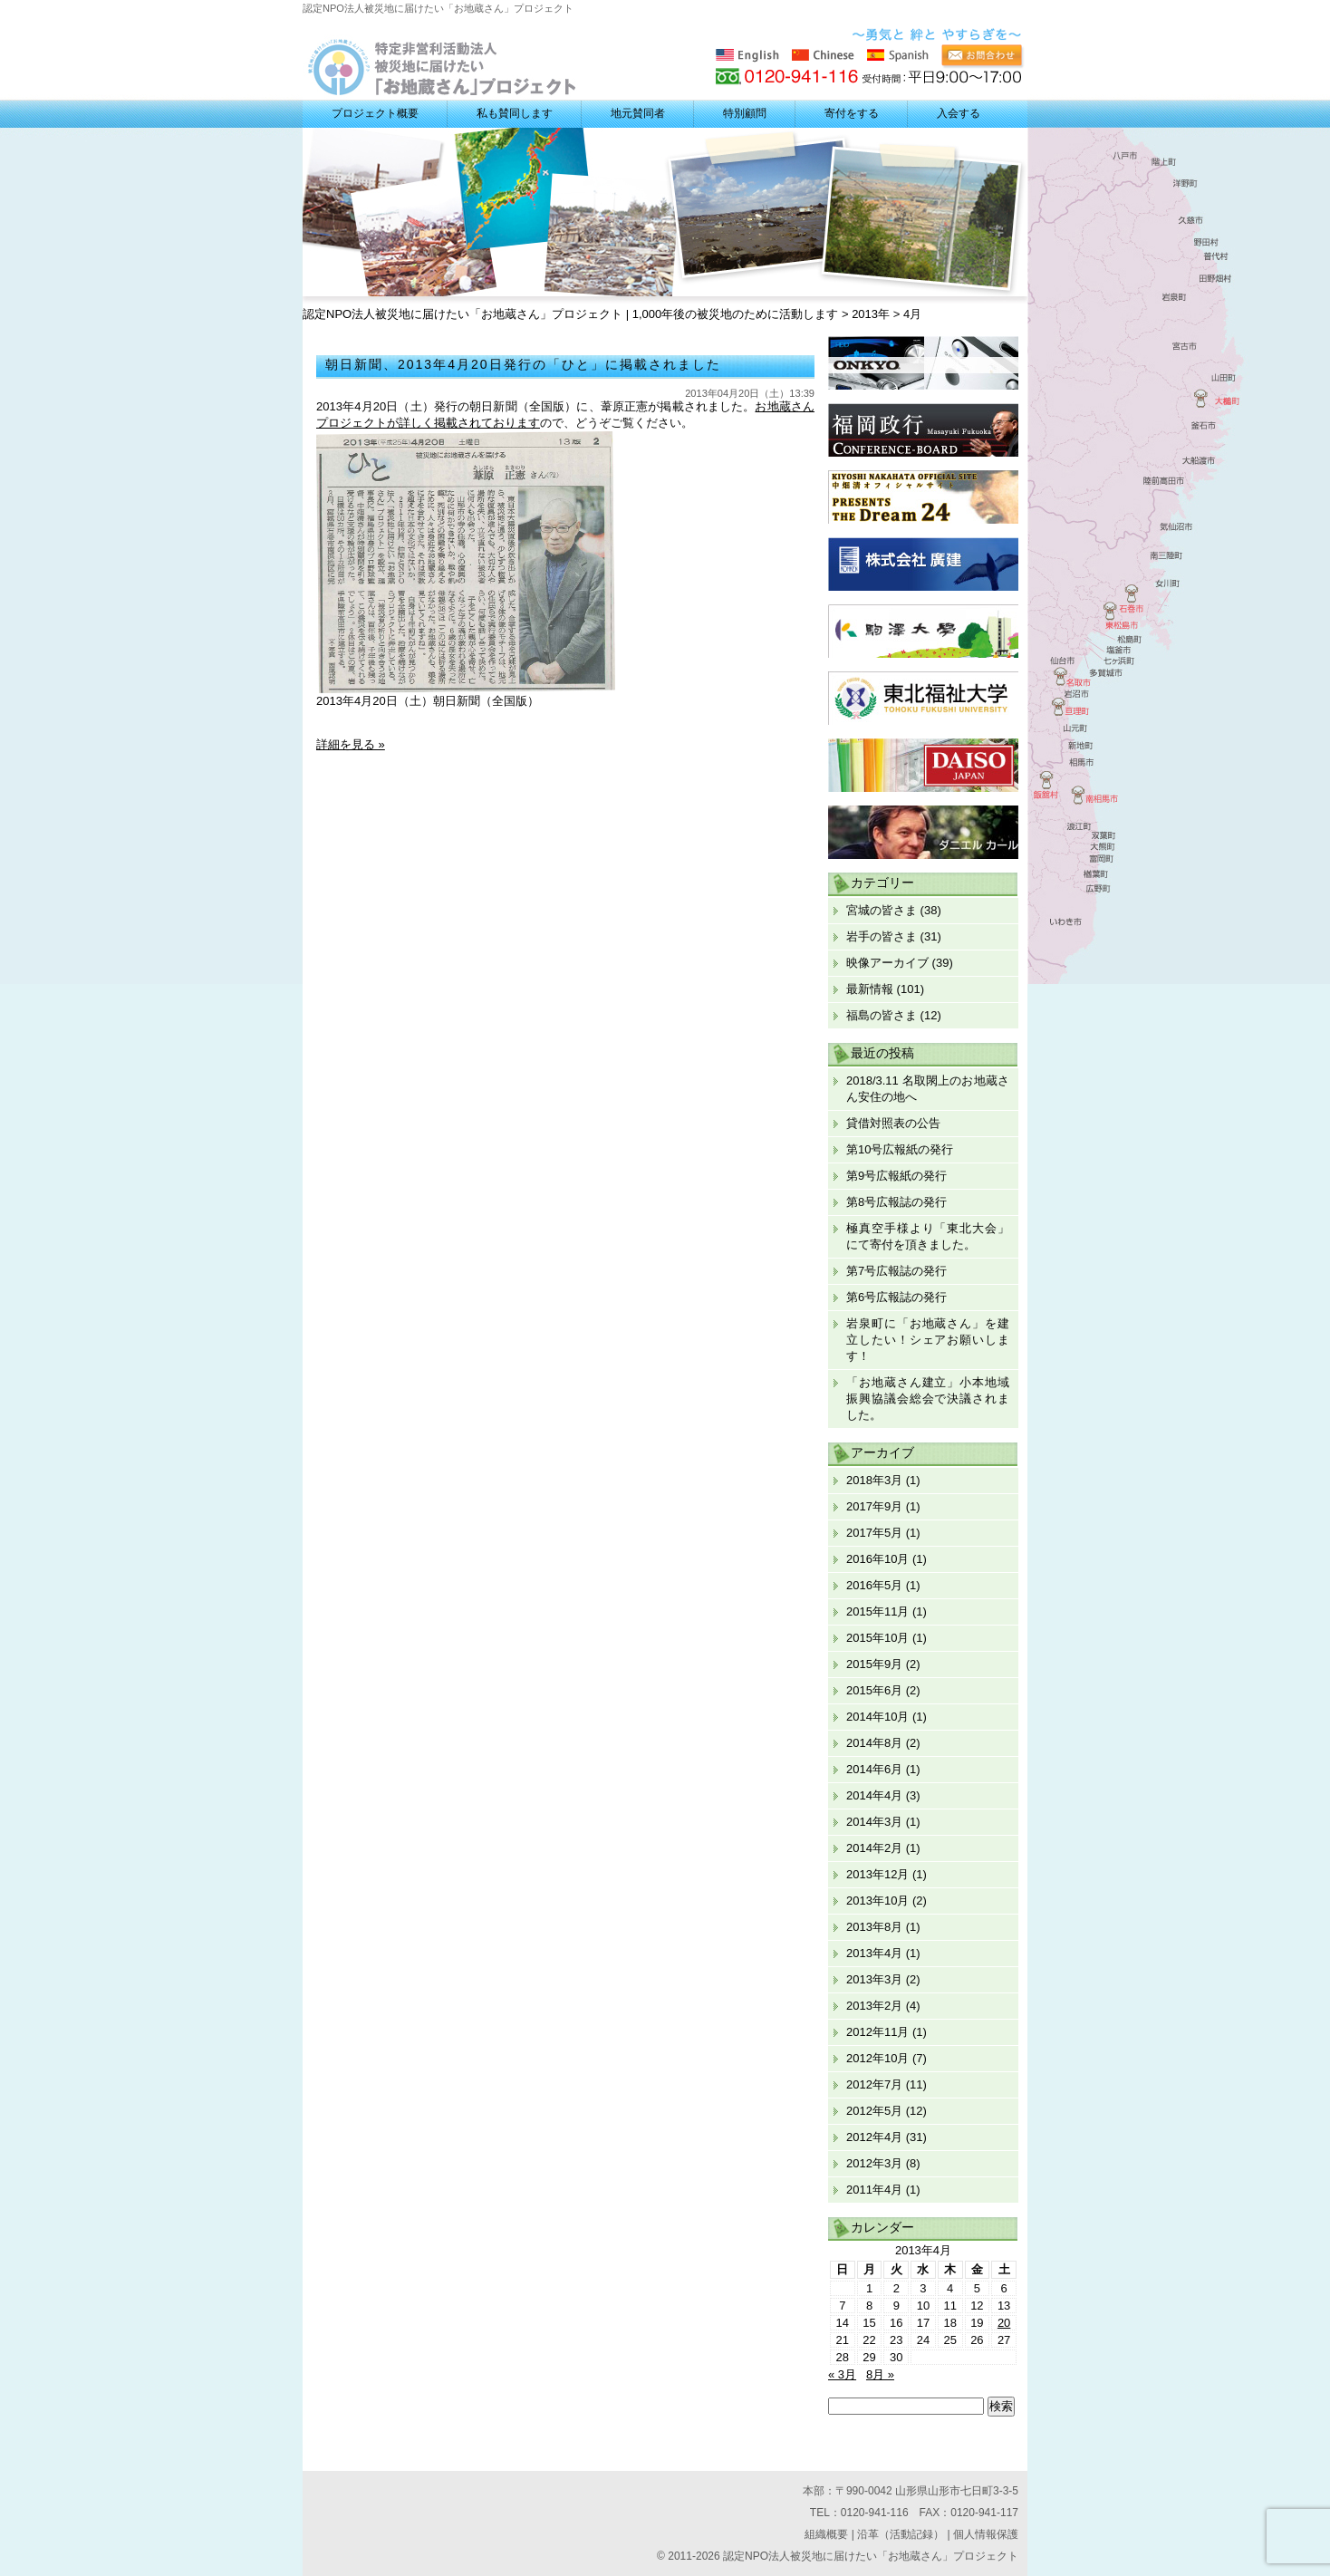 This screenshot has width=1330, height=2576. I want to click on 2012年7月, so click(874, 2084).